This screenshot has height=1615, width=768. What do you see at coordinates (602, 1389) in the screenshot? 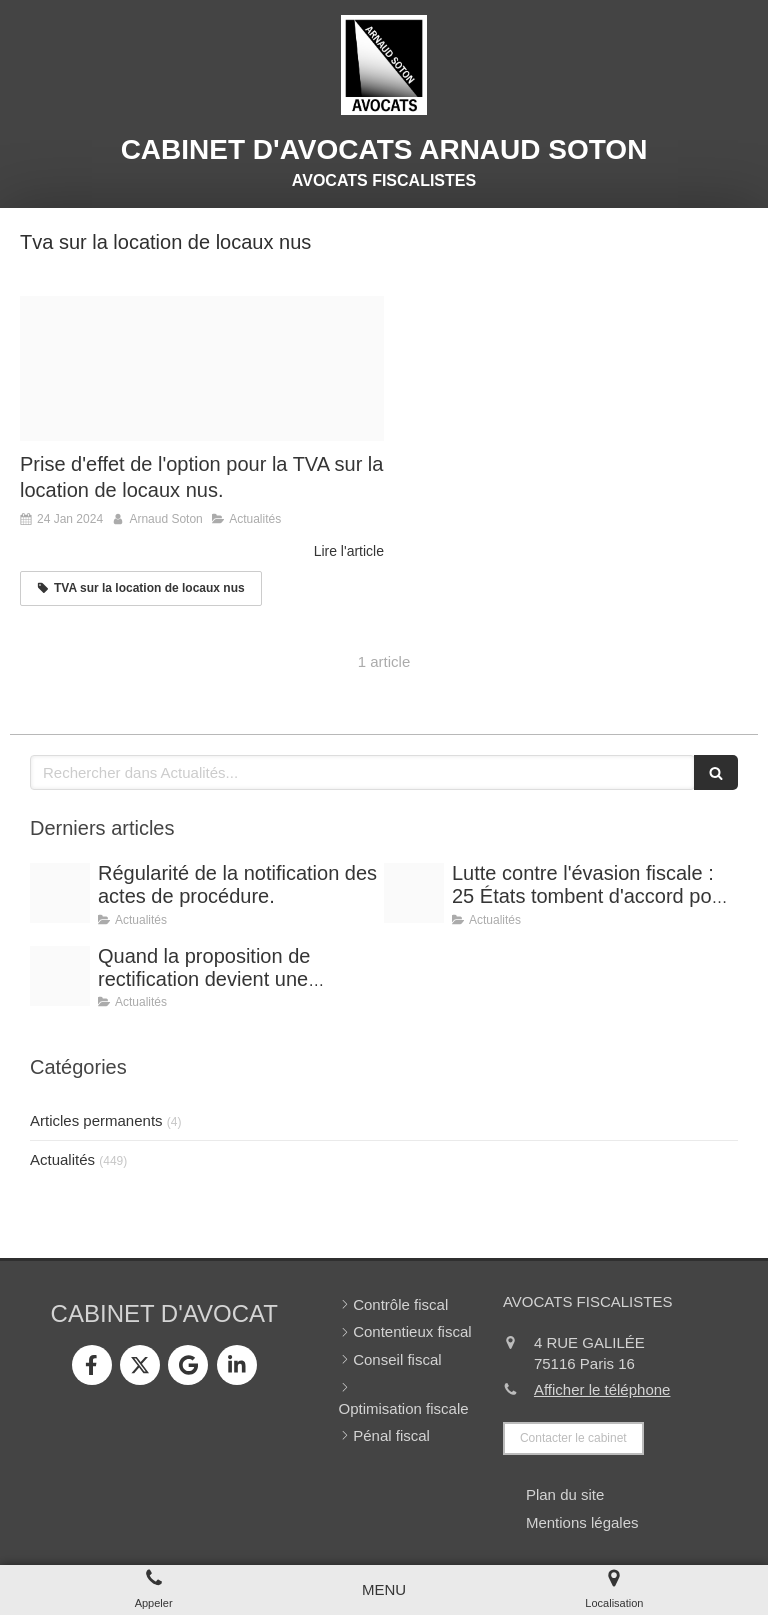
I see `Afficher le téléphone` at bounding box center [602, 1389].